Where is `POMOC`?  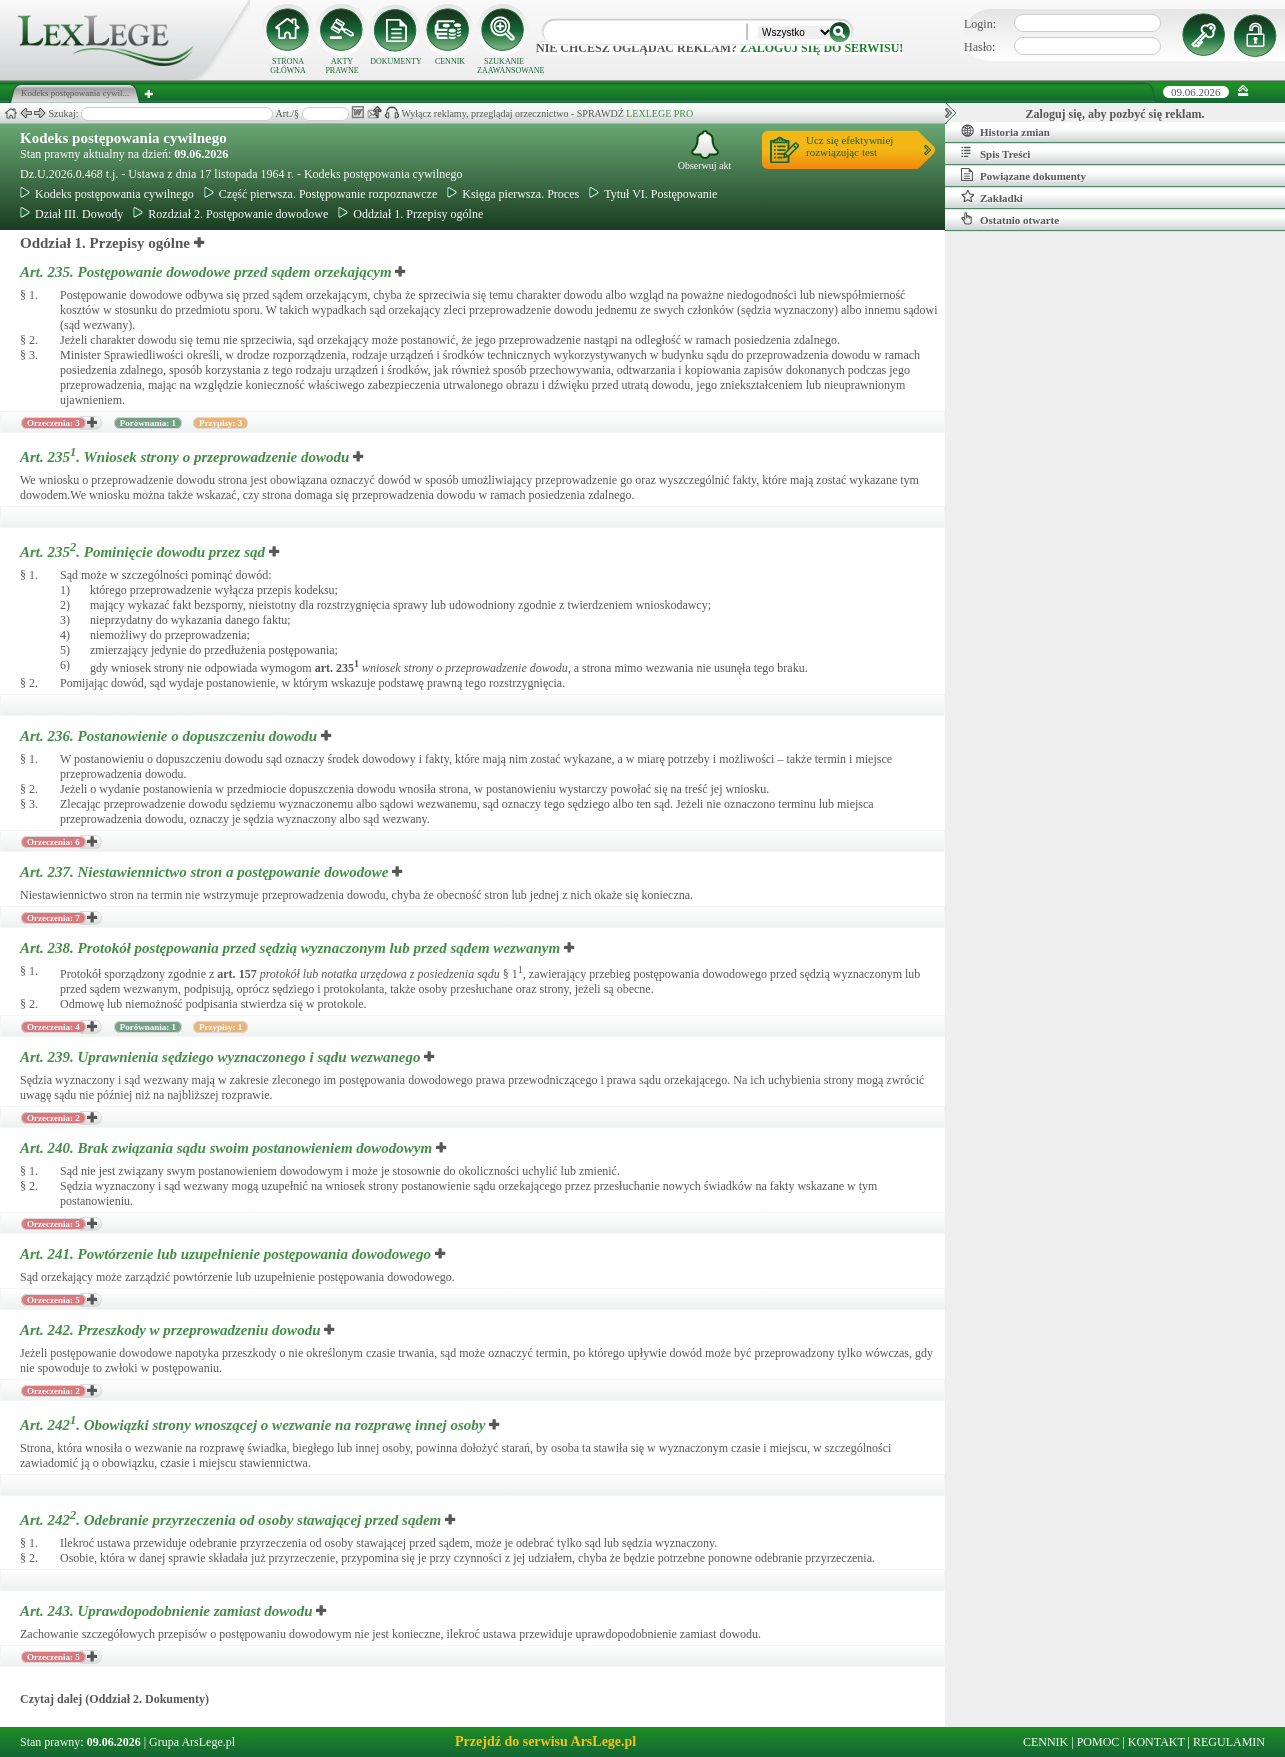
POMOC is located at coordinates (1098, 1742).